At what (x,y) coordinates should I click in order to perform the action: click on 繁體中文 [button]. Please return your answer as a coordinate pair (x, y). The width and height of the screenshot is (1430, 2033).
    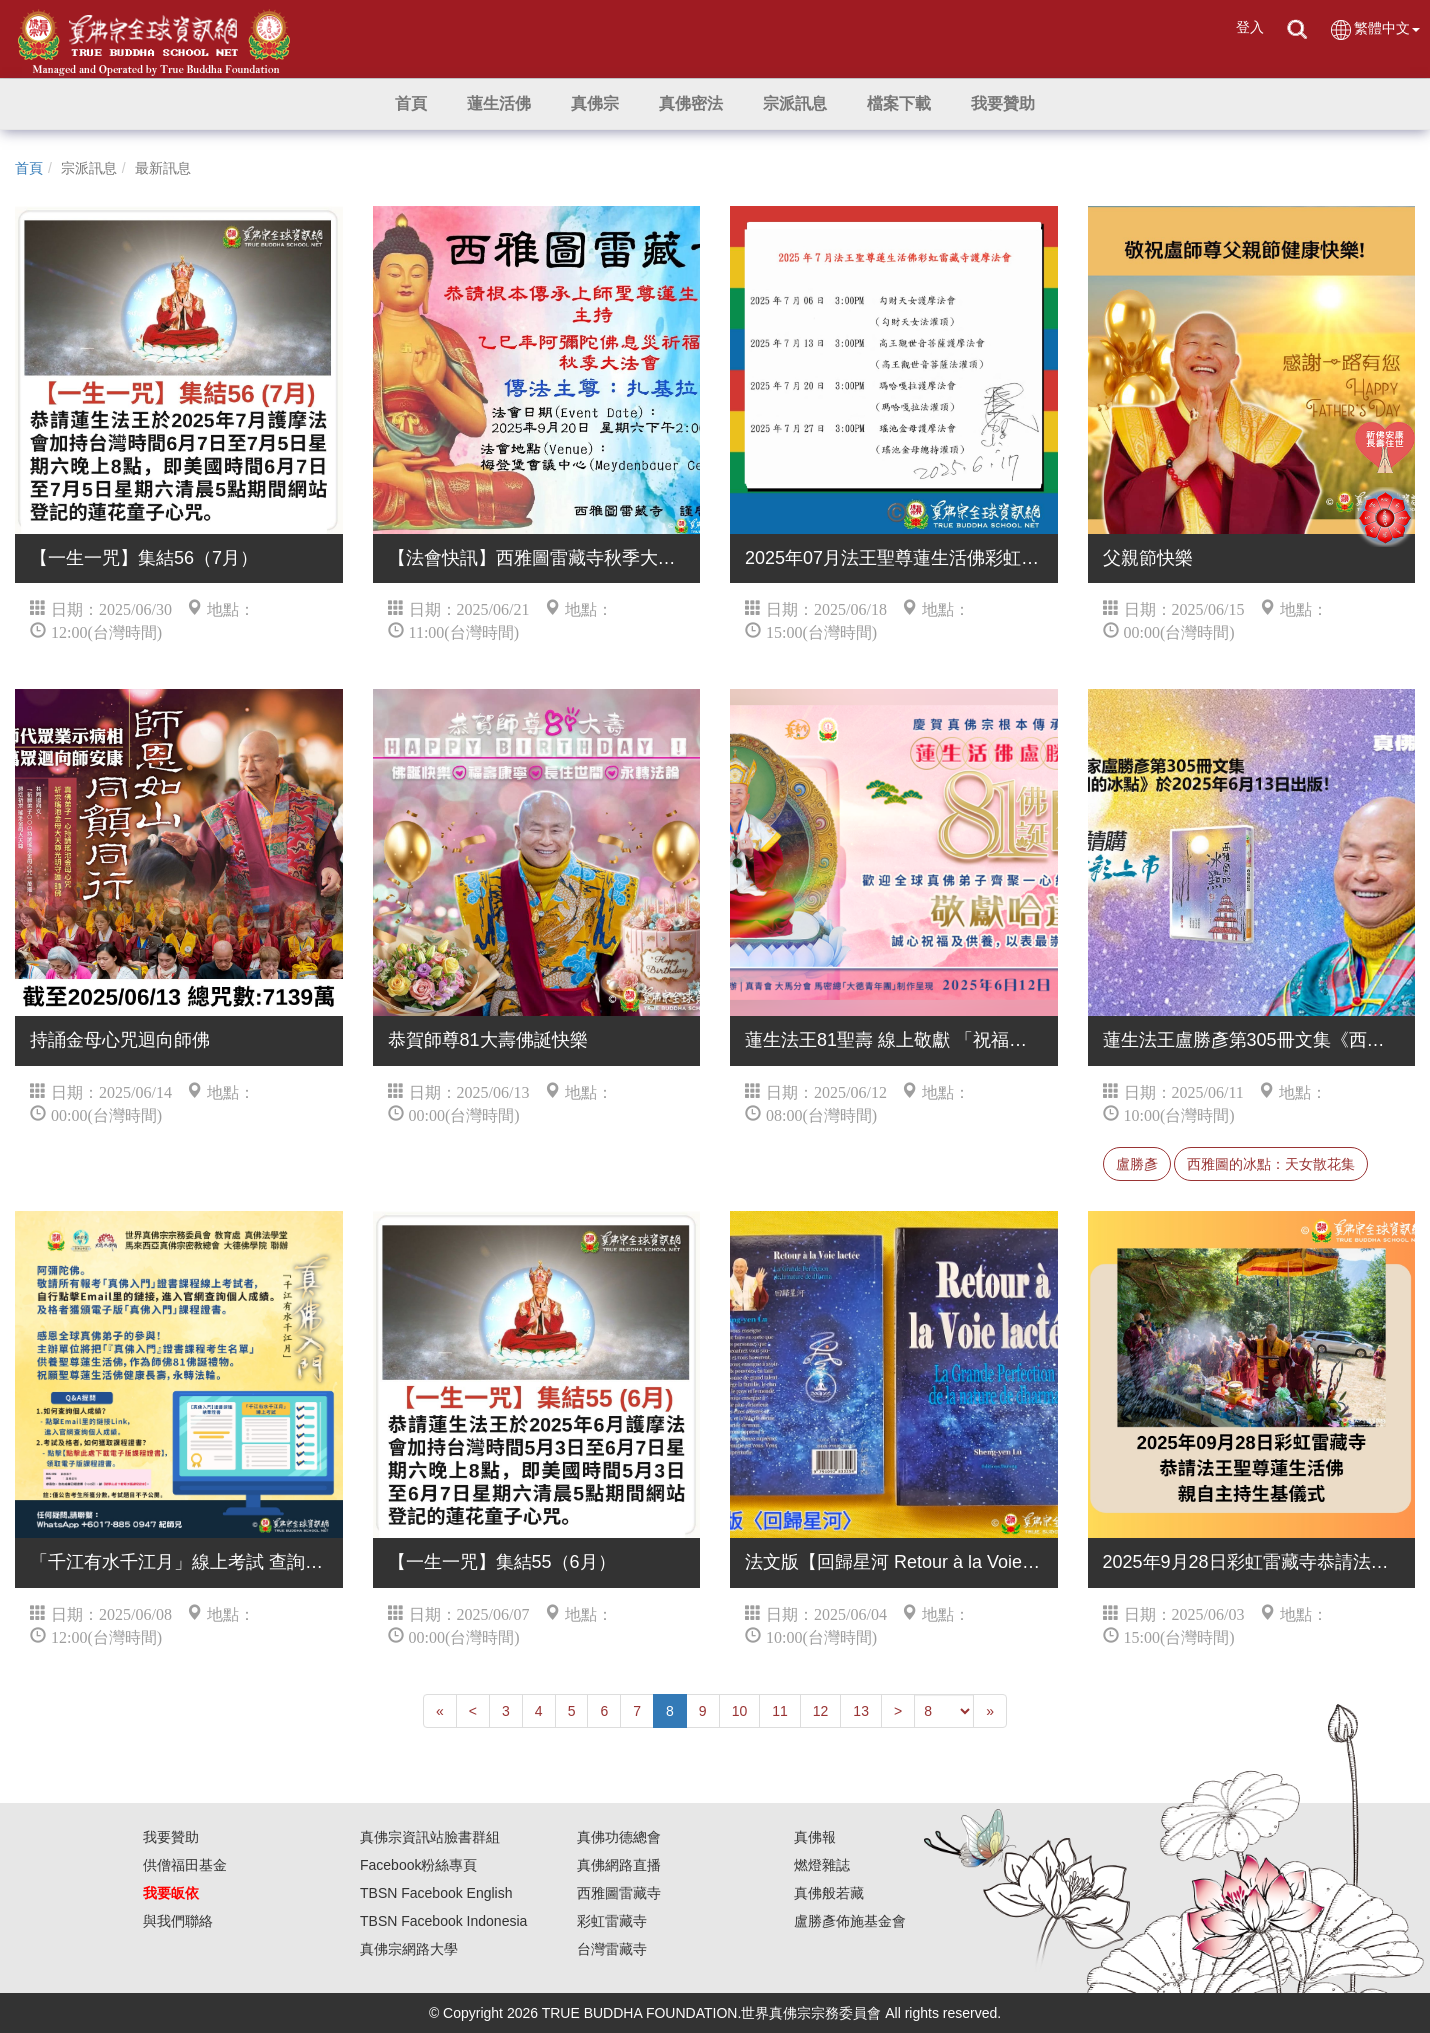
    Looking at the image, I should click on (1374, 29).